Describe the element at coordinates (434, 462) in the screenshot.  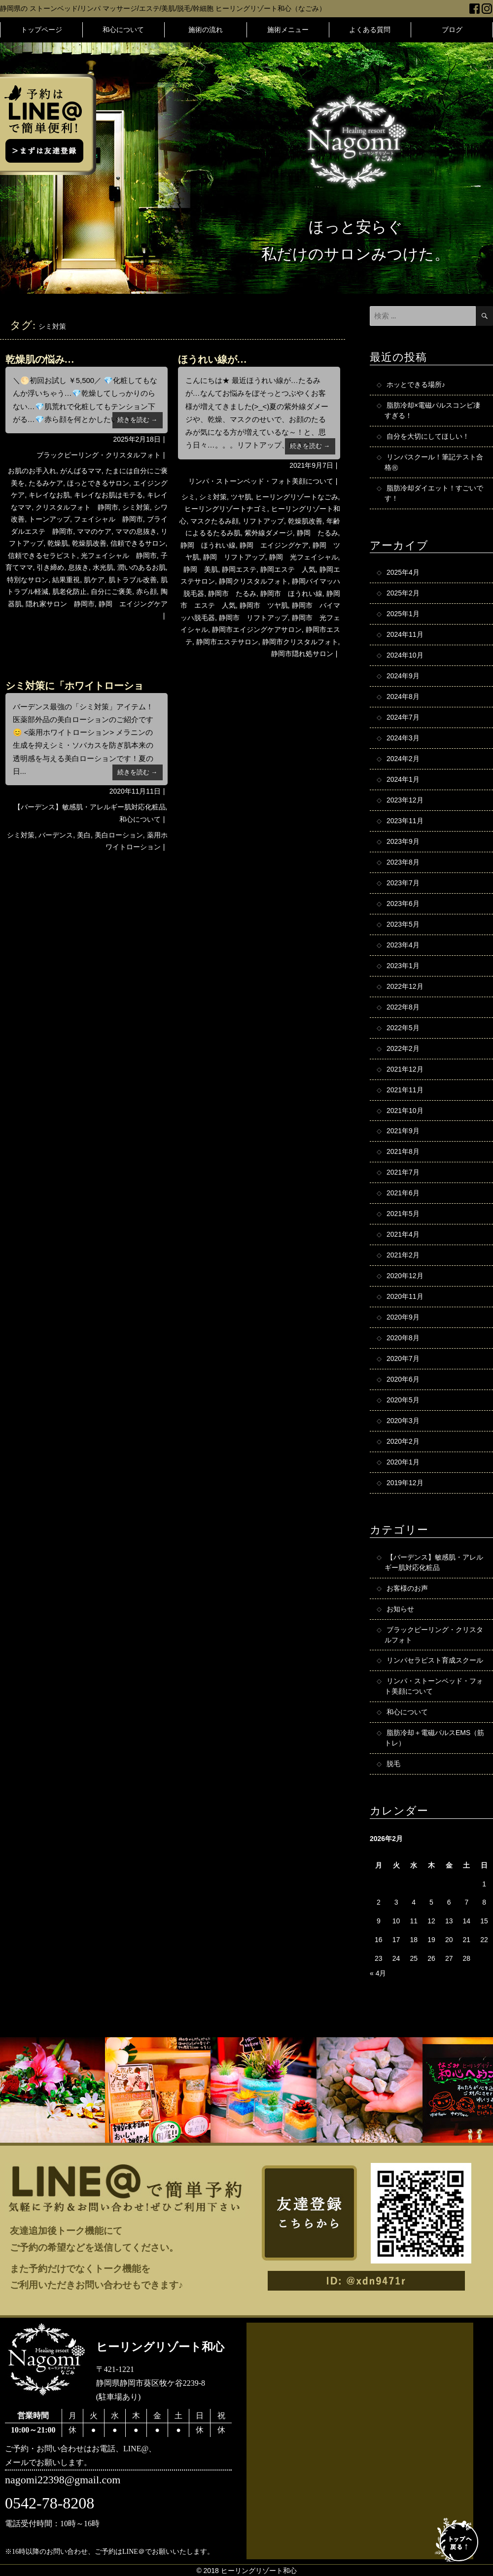
I see `リンパスクール！筆記テスト合格㊗` at that location.